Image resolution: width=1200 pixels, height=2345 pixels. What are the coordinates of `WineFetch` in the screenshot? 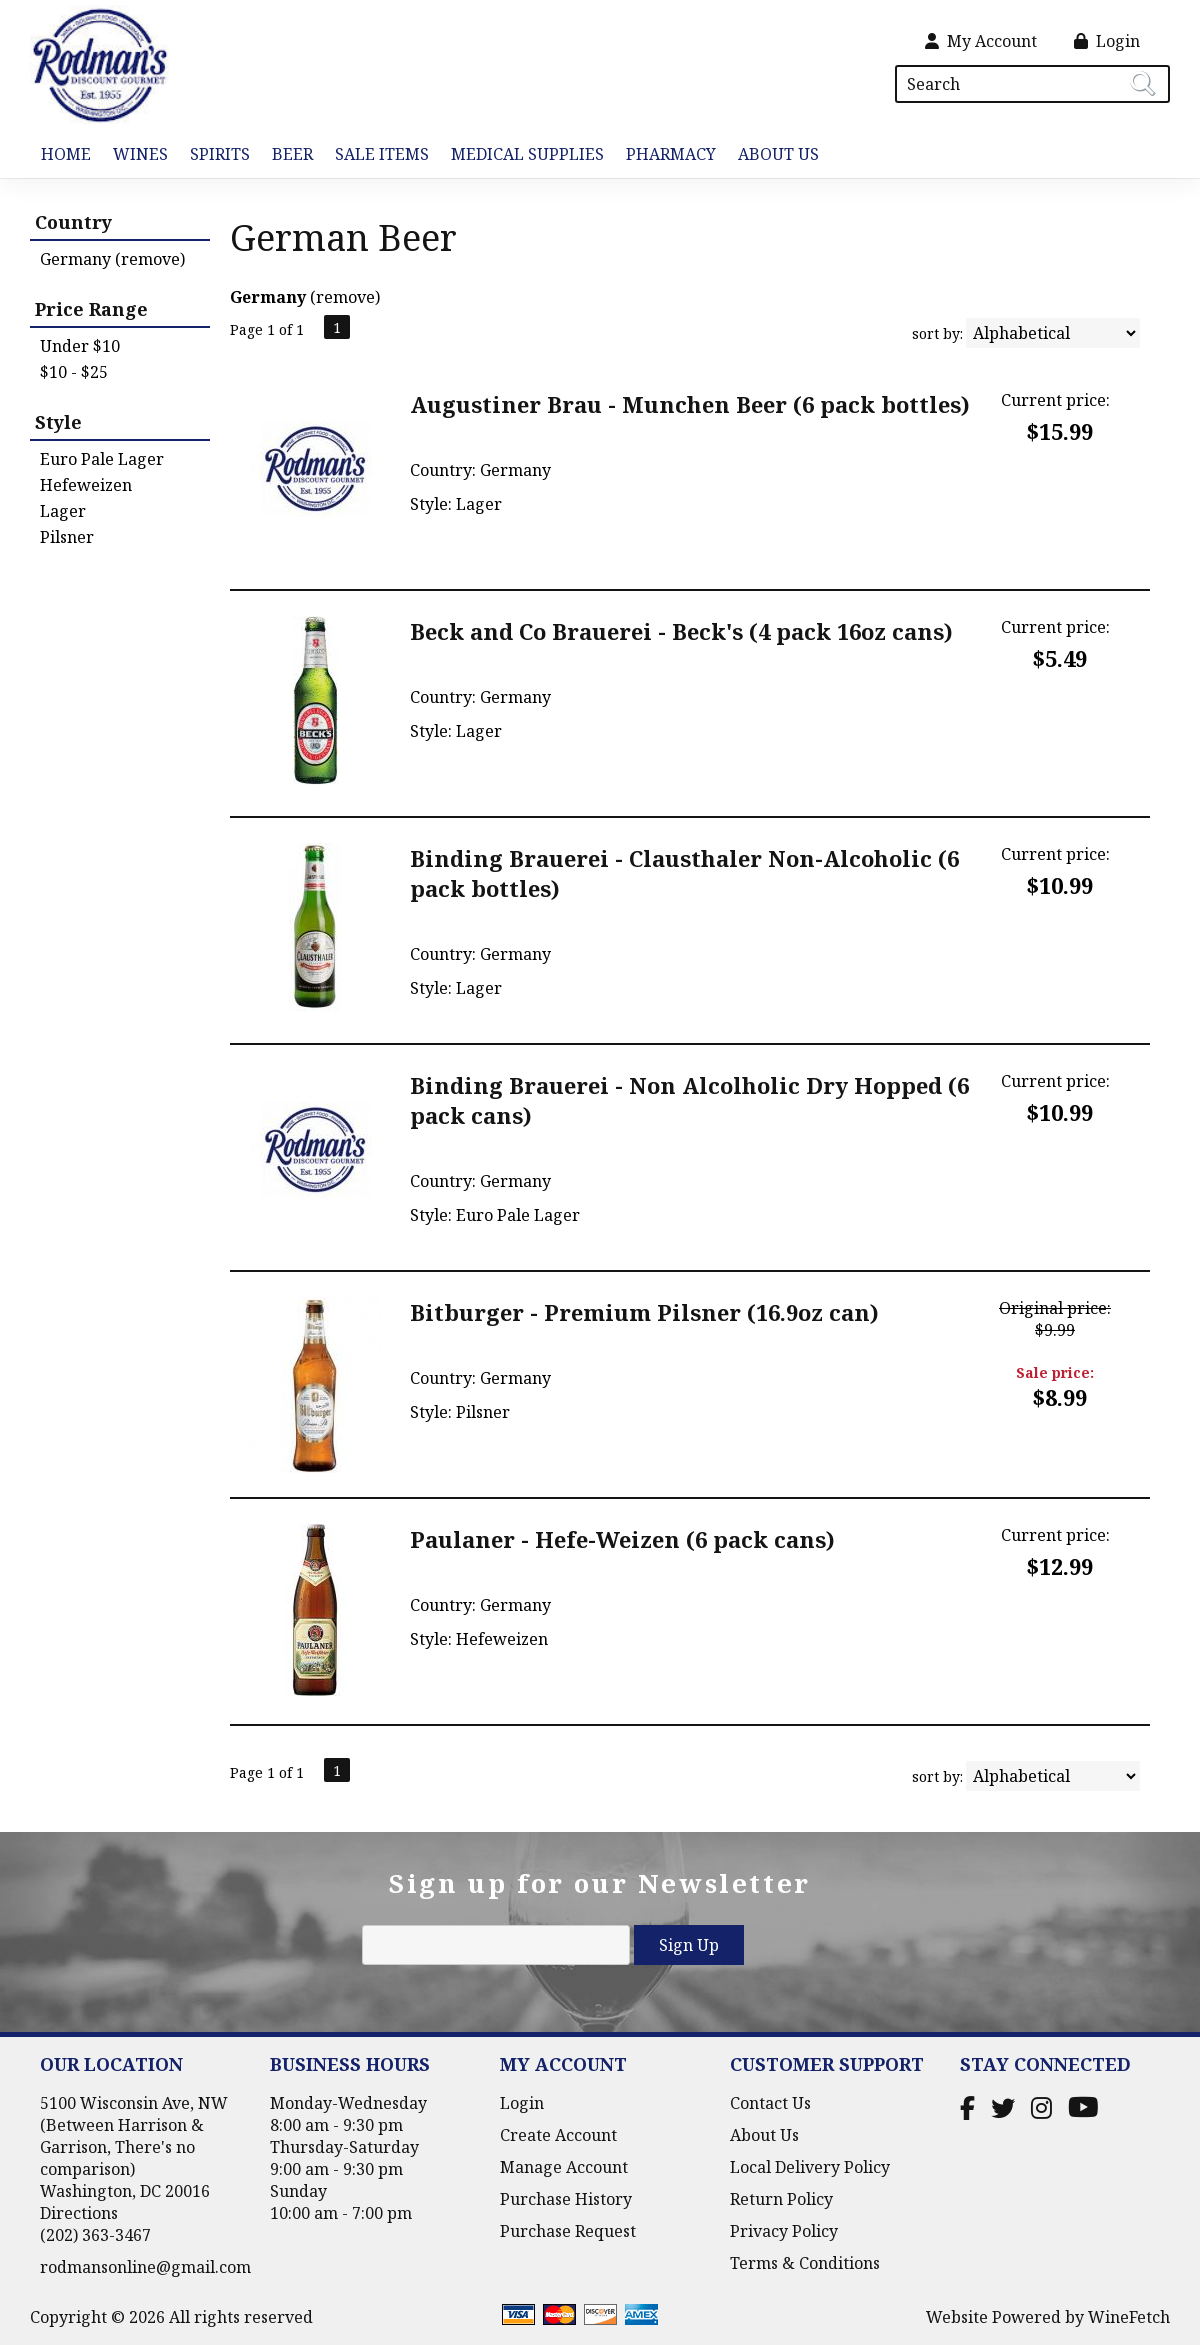 It's located at (1129, 2317).